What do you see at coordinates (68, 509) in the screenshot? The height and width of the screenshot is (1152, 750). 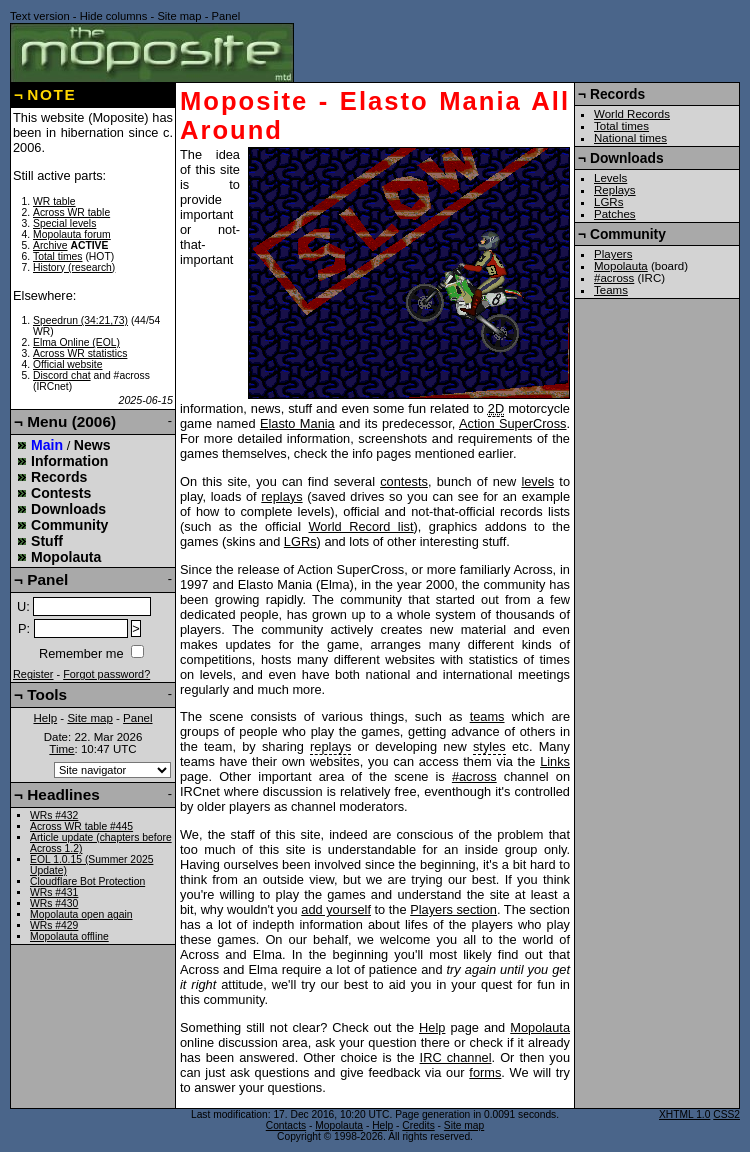 I see `Downloads` at bounding box center [68, 509].